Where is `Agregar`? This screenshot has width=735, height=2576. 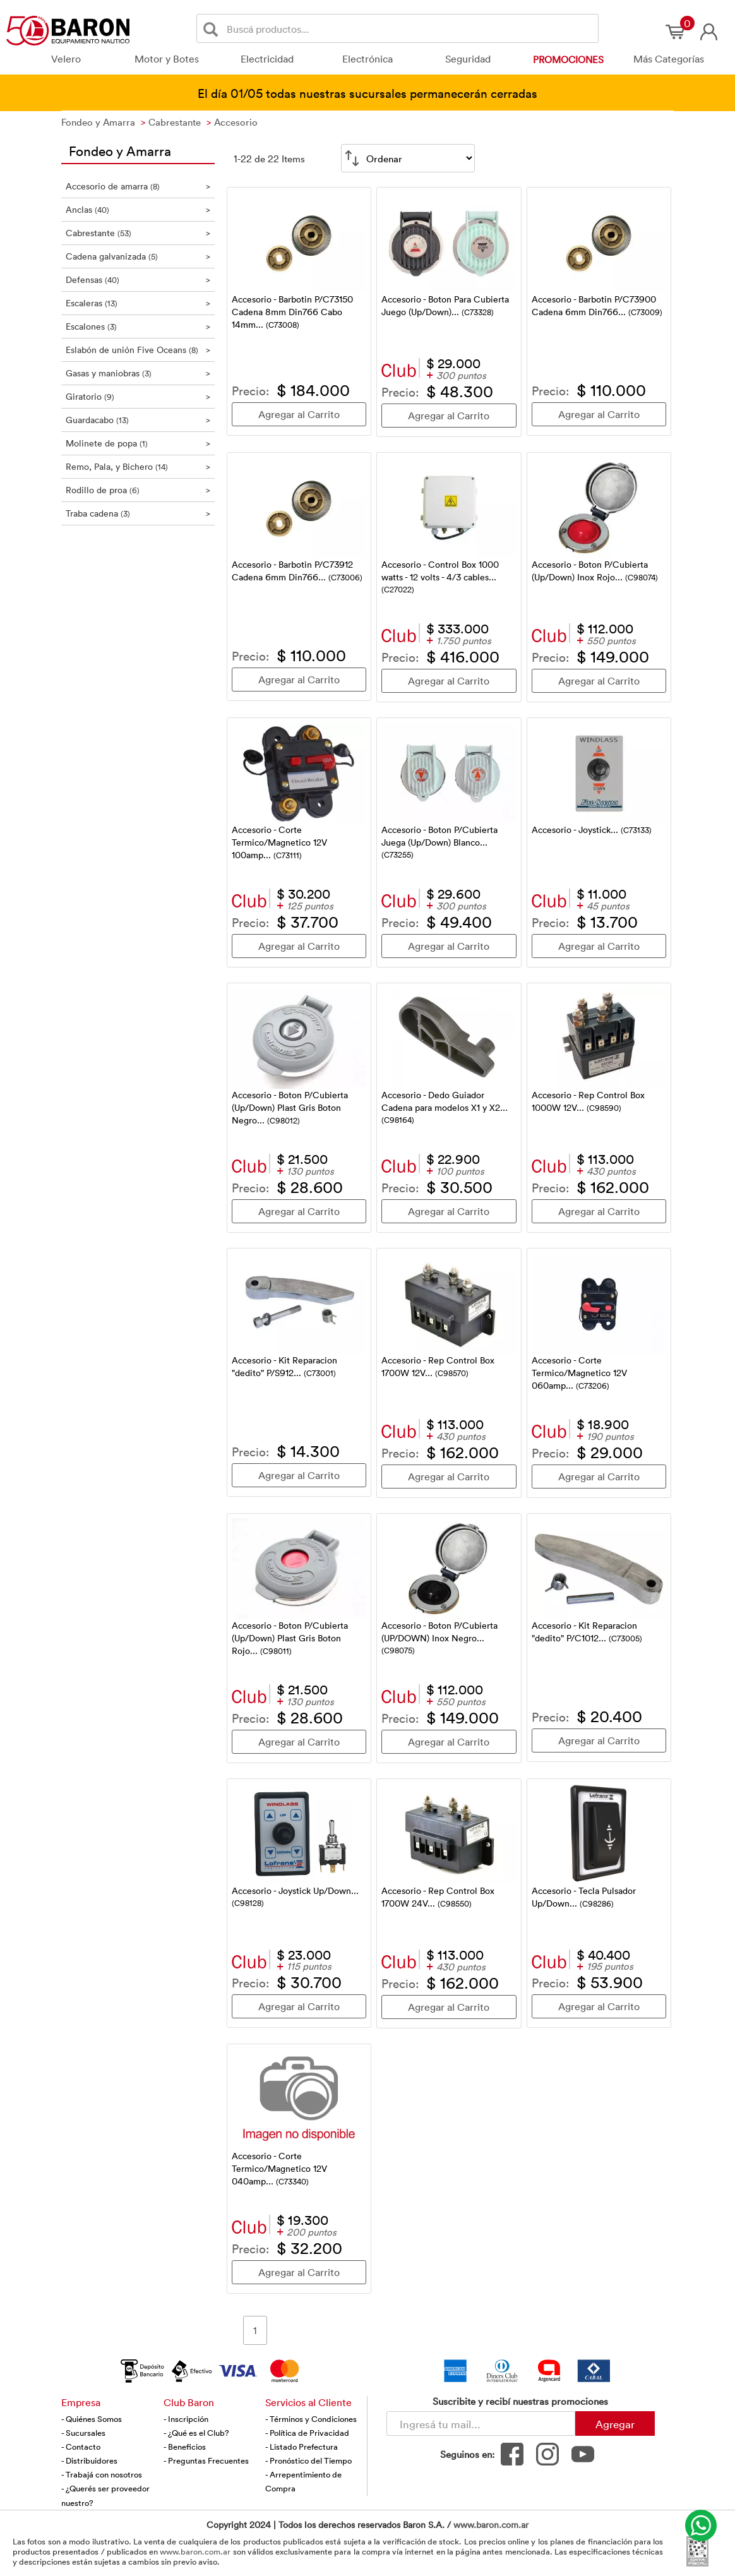
Agregar is located at coordinates (615, 2424).